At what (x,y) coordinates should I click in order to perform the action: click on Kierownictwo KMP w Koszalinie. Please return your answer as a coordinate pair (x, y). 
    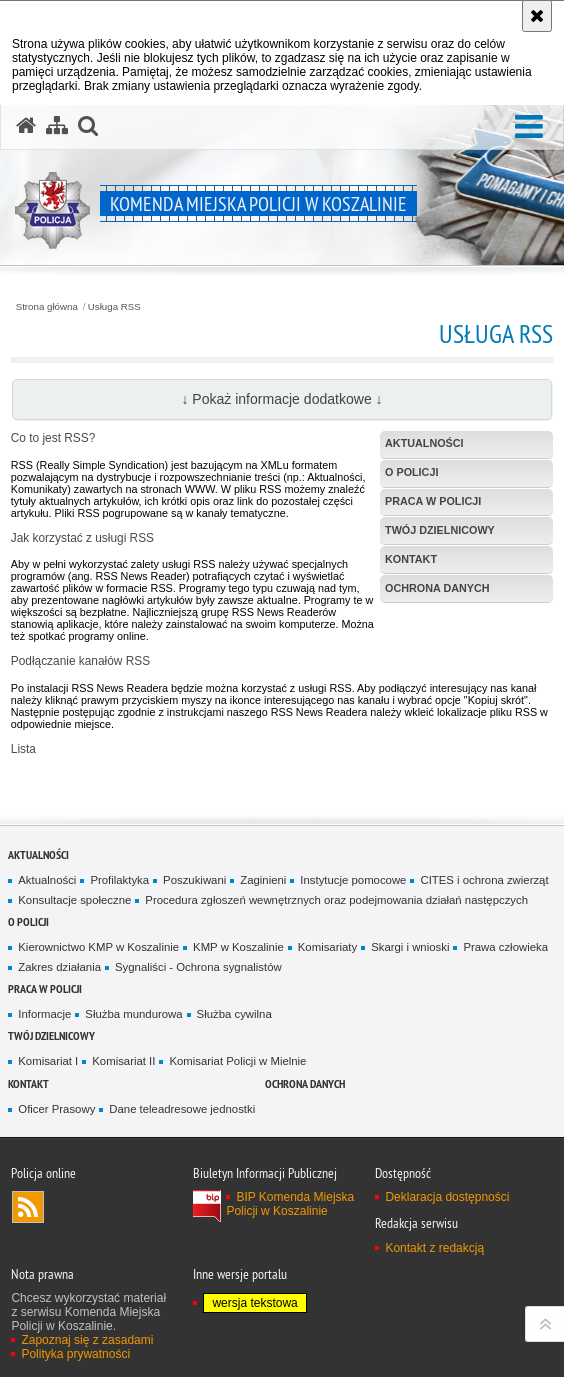
    Looking at the image, I should click on (98, 947).